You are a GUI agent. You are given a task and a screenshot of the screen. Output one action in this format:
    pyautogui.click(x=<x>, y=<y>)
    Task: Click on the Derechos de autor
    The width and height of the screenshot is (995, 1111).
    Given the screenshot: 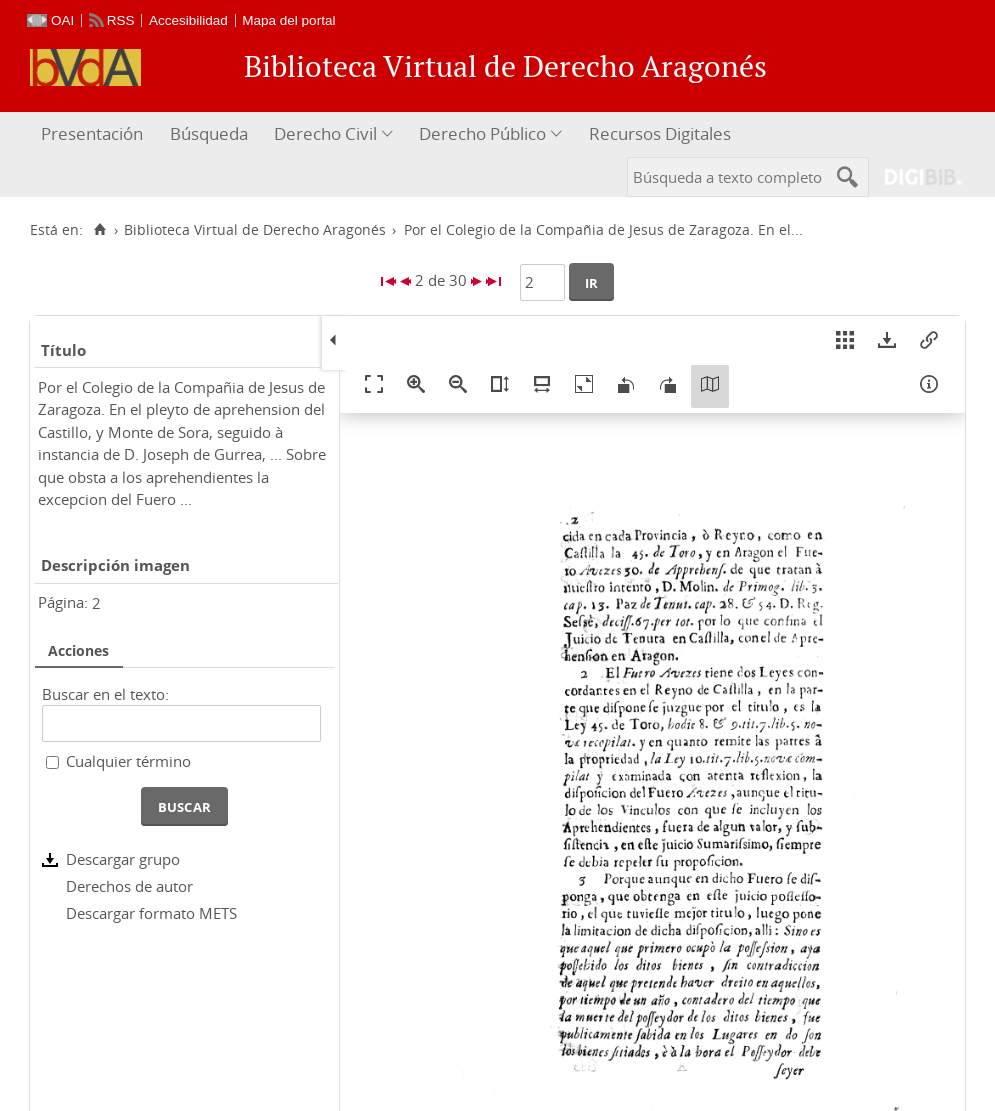 What is the action you would take?
    pyautogui.click(x=129, y=886)
    